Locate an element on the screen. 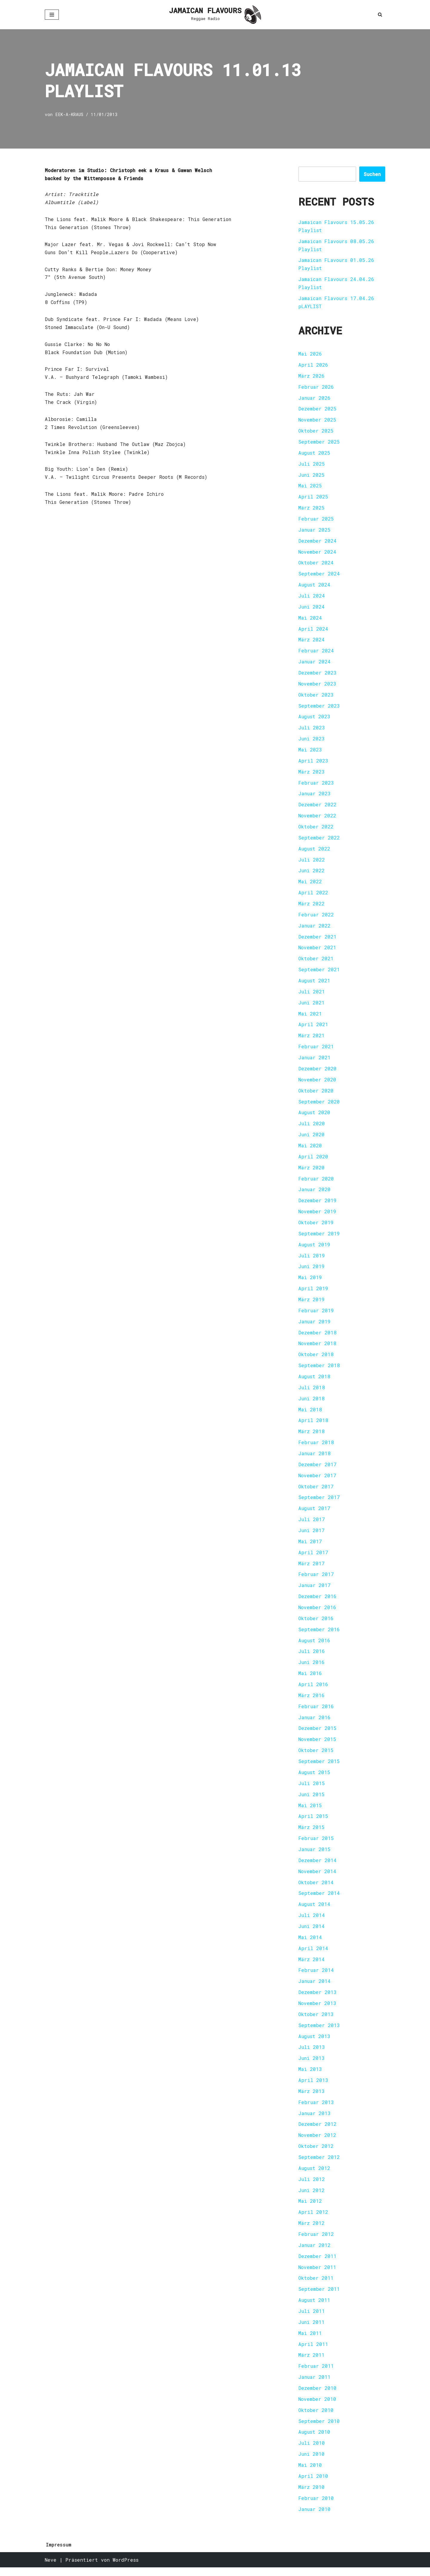  Oktober 2015 is located at coordinates (316, 1756).